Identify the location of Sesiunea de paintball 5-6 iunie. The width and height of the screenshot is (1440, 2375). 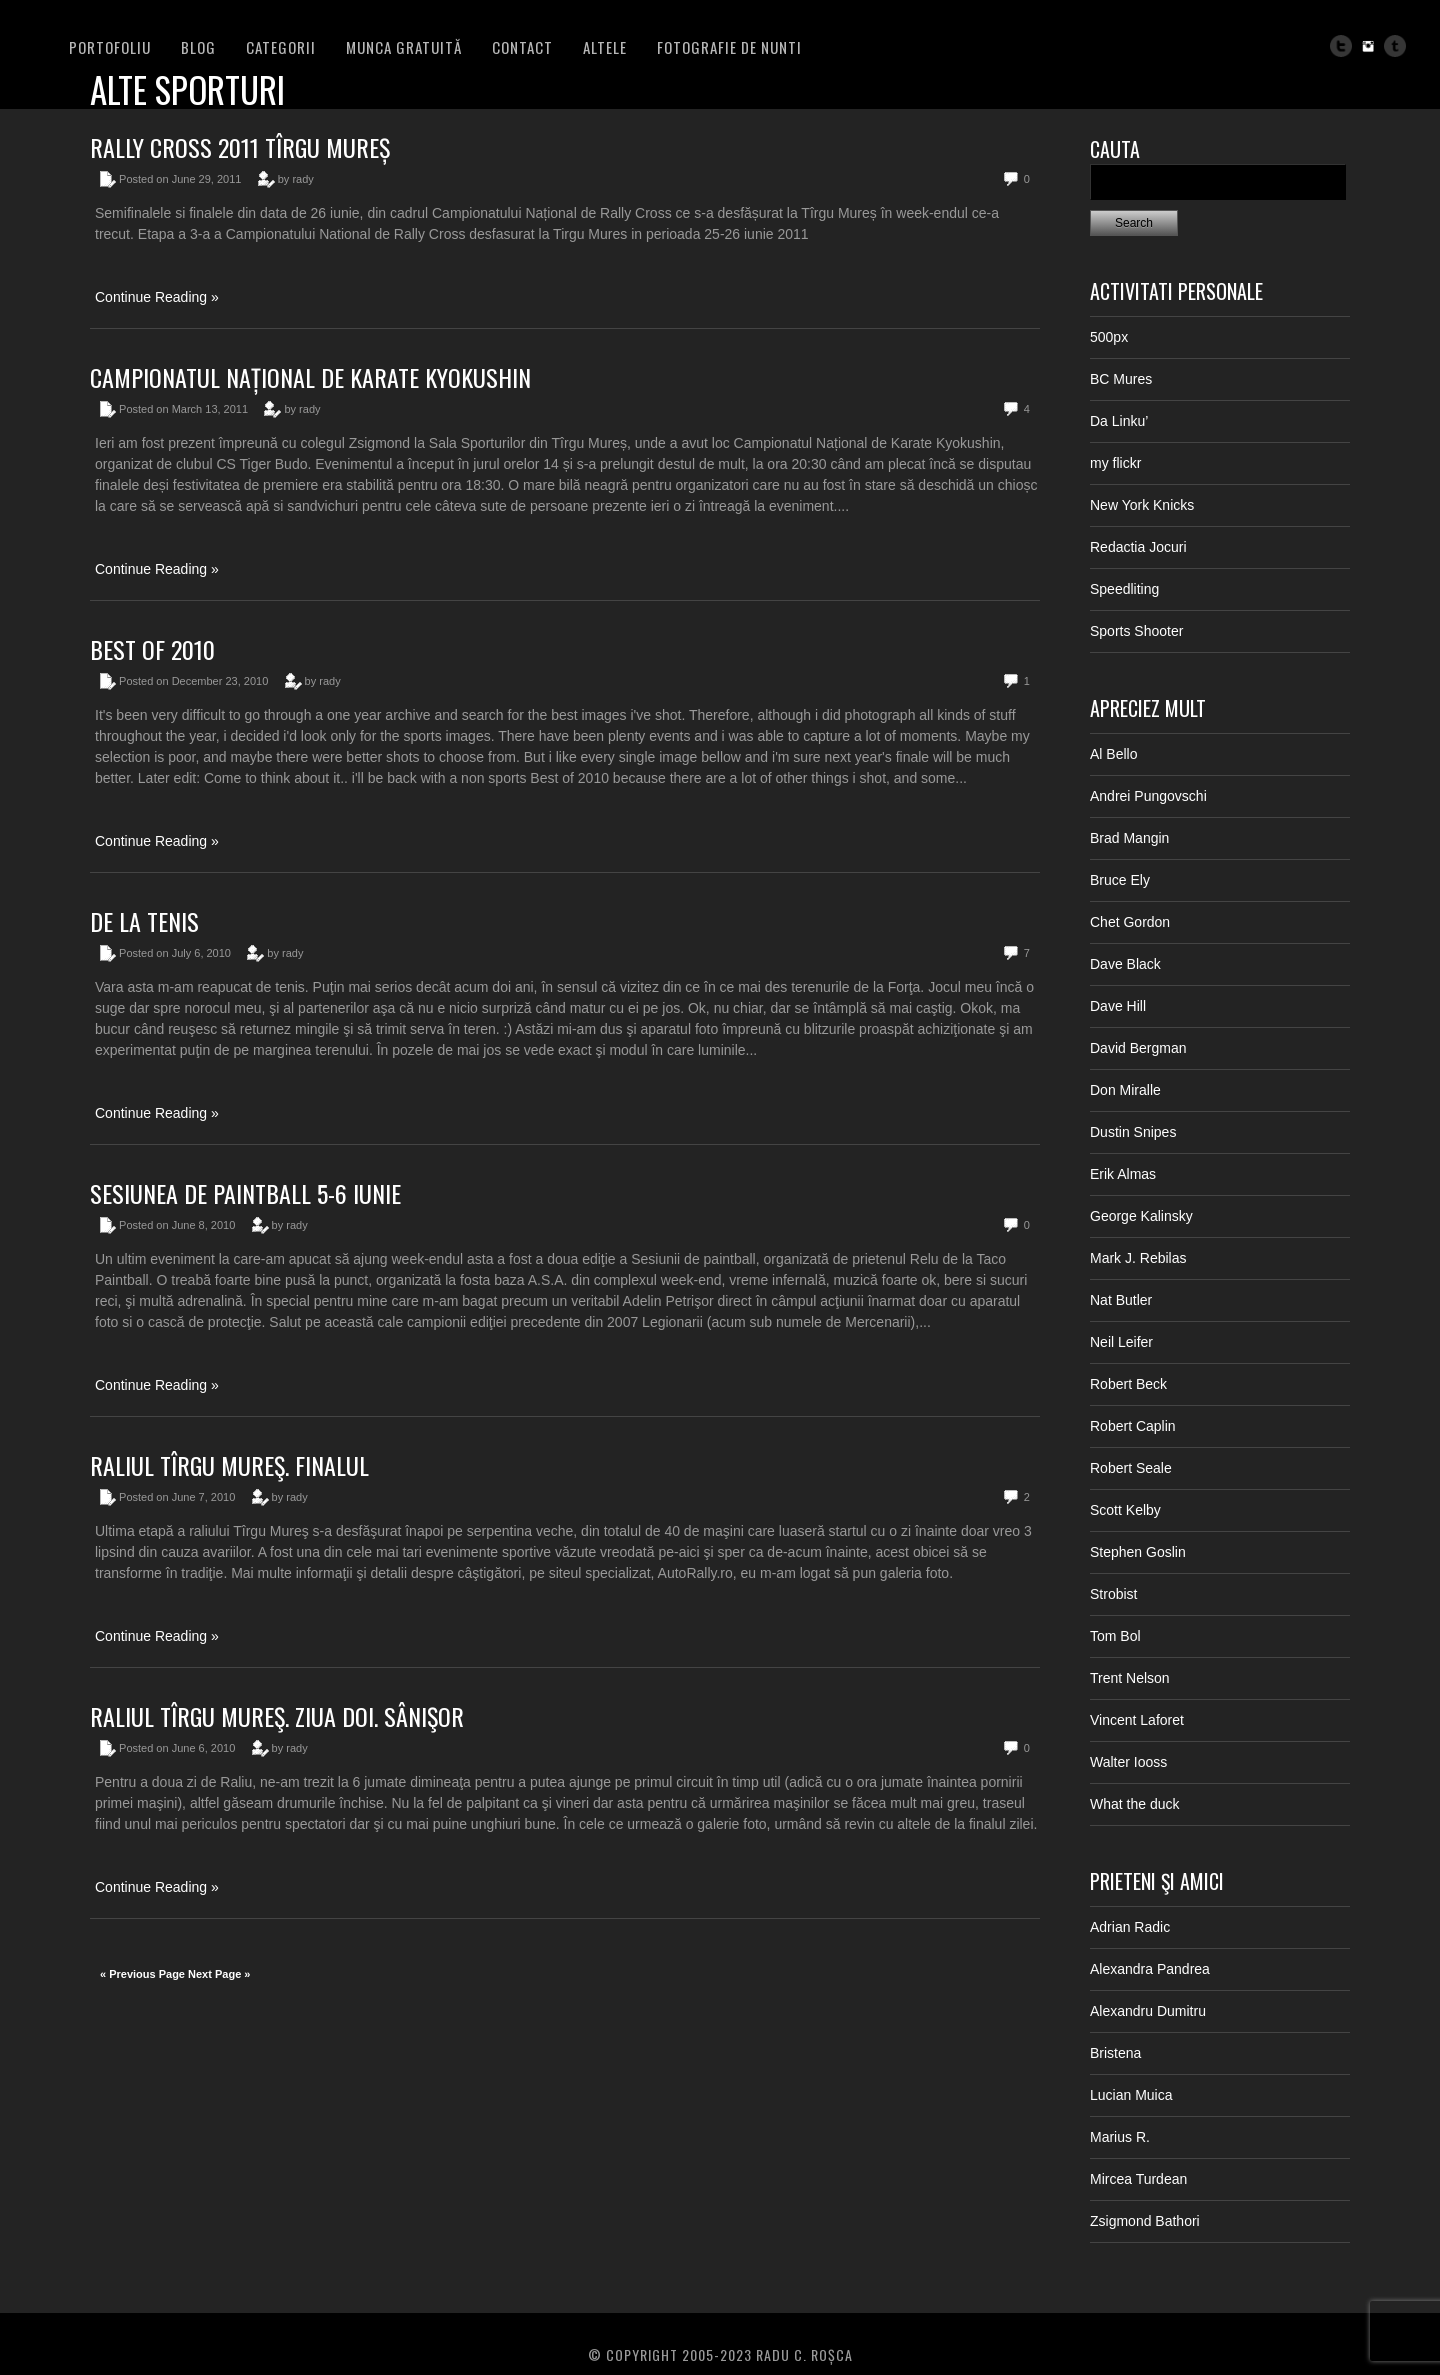
(245, 1193).